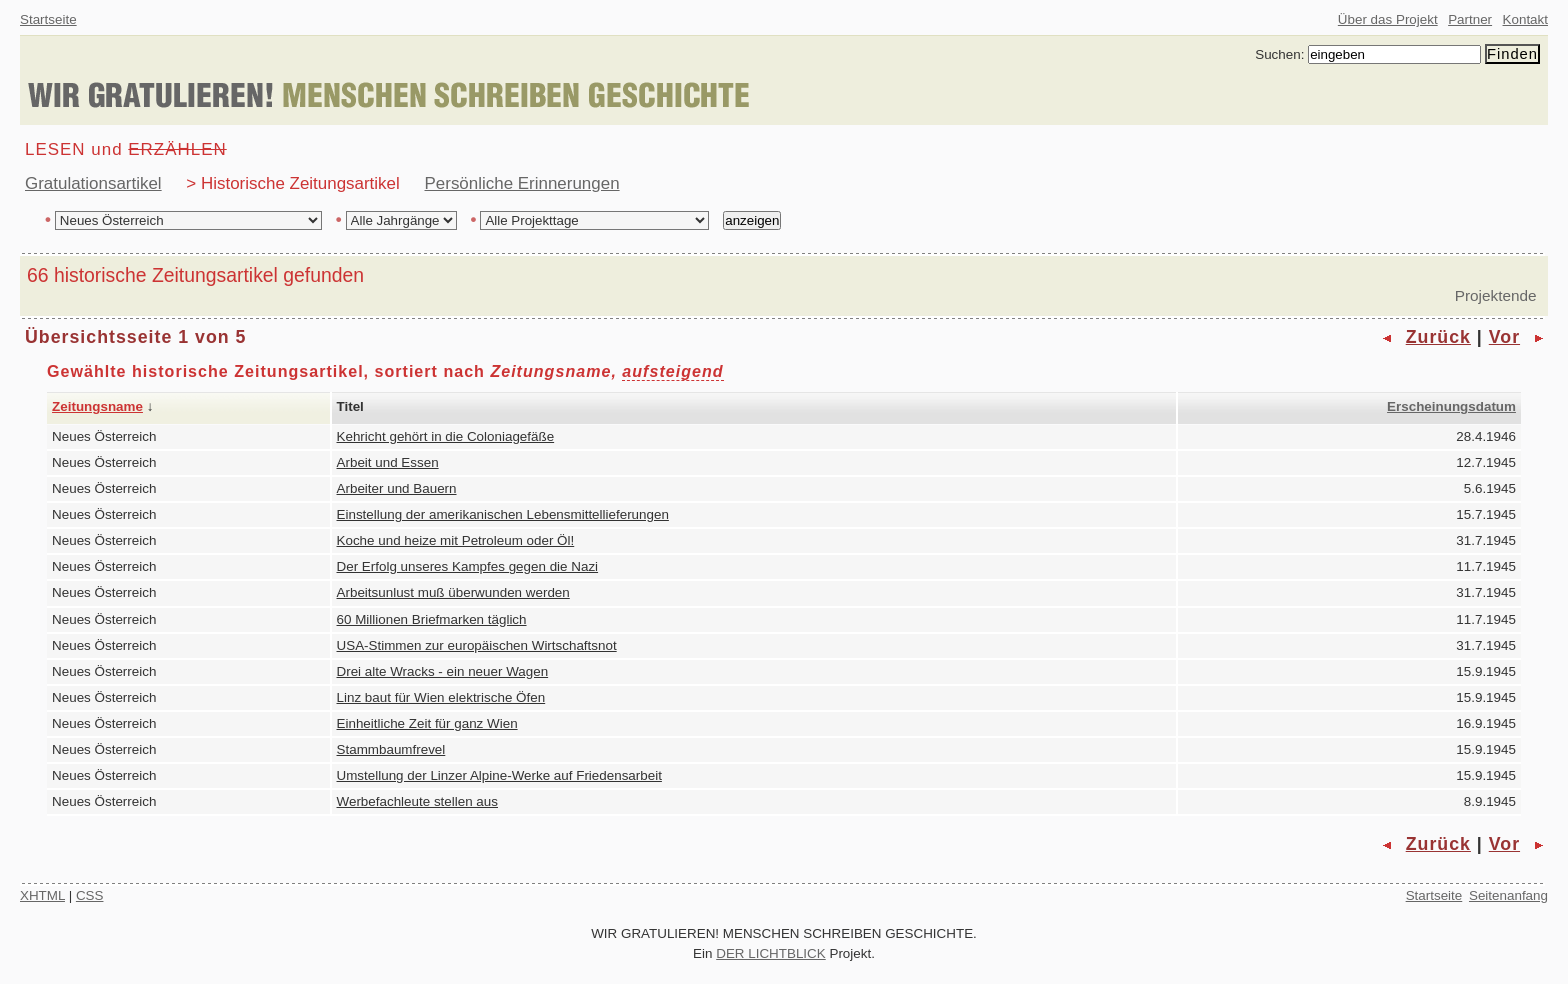 The height and width of the screenshot is (984, 1568). What do you see at coordinates (456, 540) in the screenshot?
I see `Koche und heize mit Petroleum oder Öl!` at bounding box center [456, 540].